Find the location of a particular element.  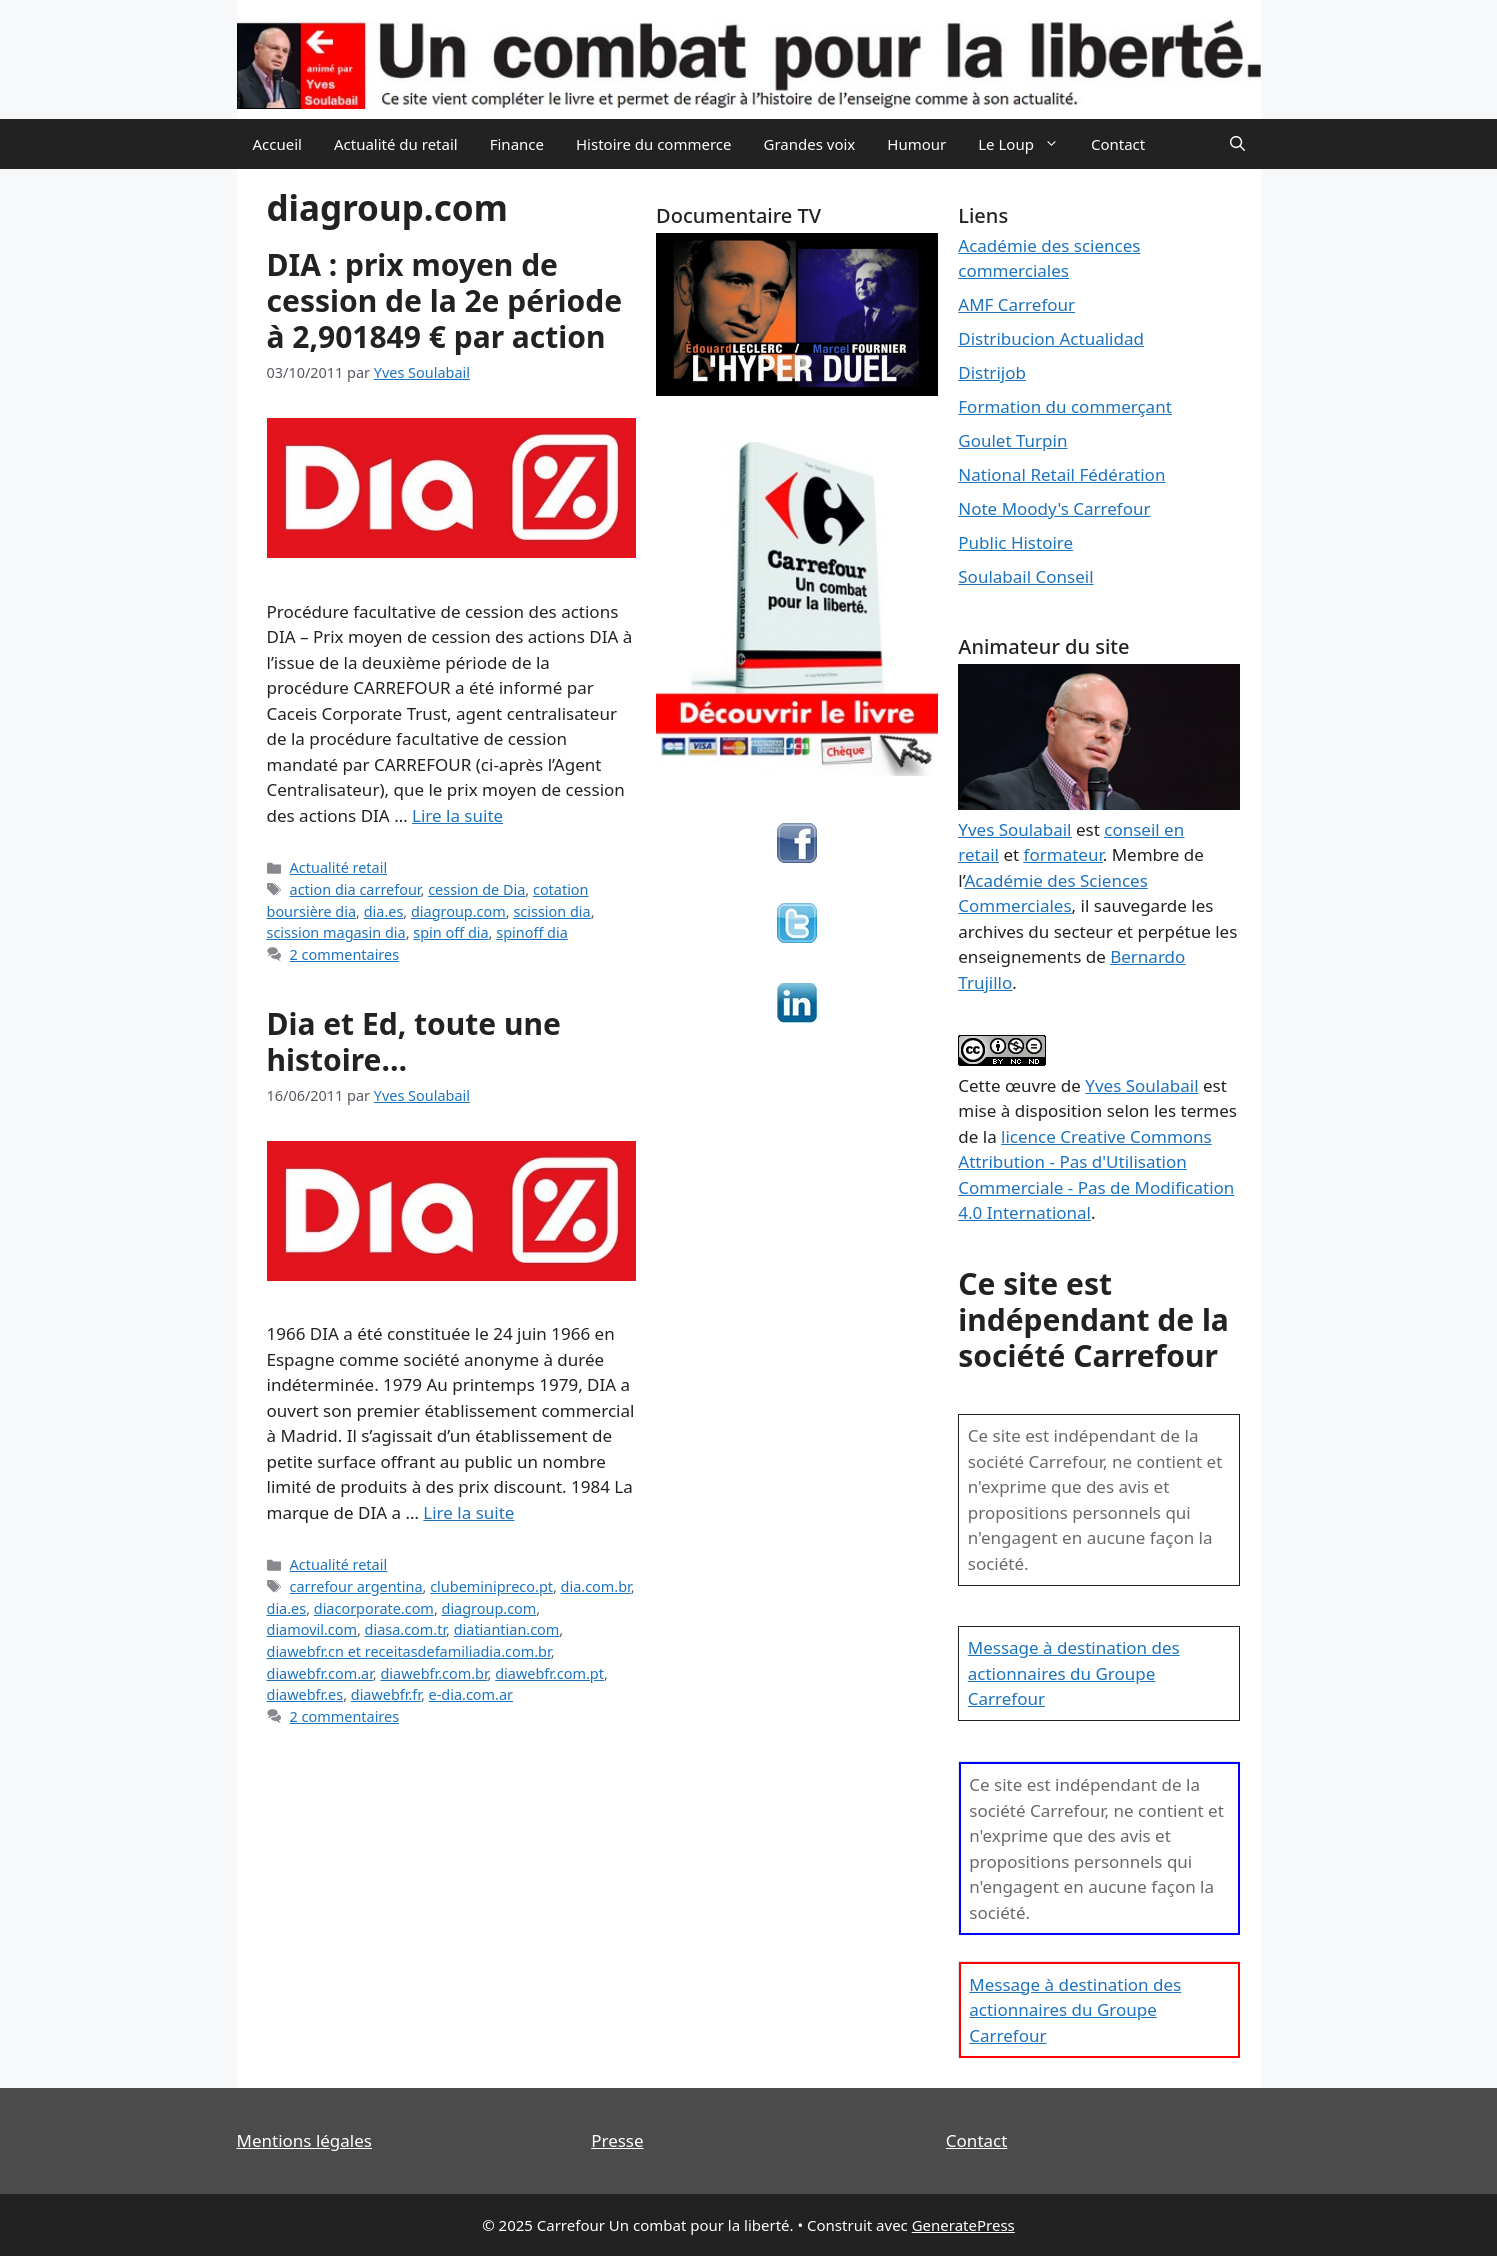

spinoff dia is located at coordinates (532, 932).